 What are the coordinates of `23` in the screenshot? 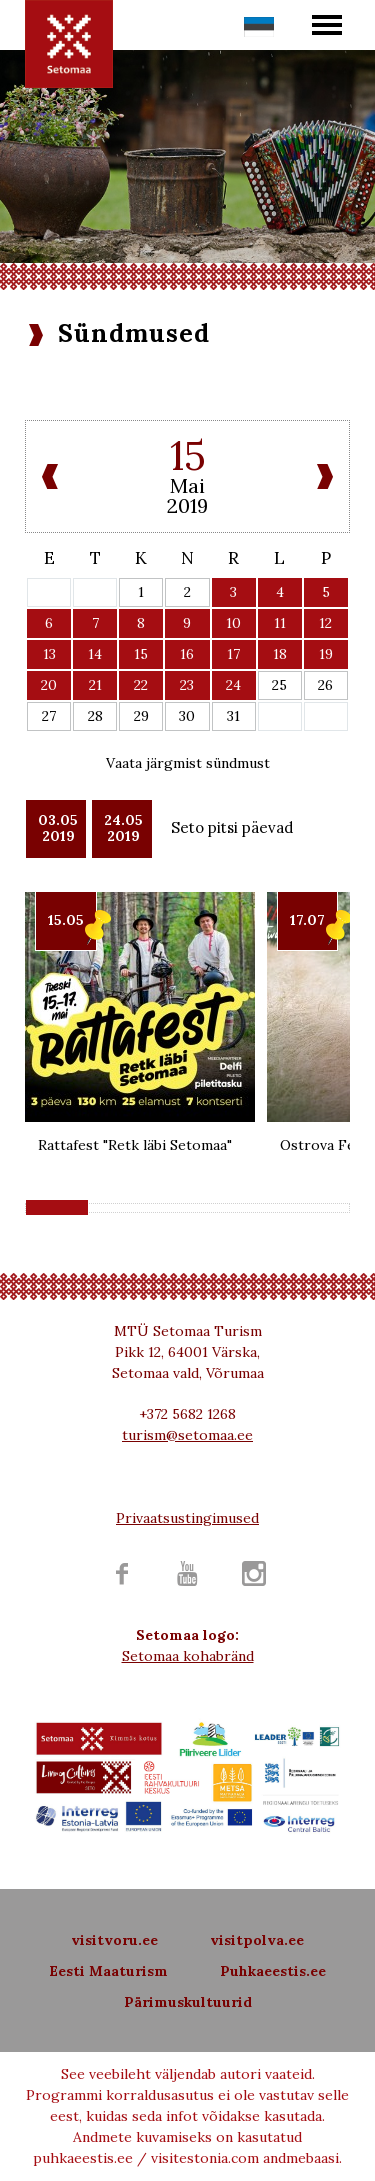 It's located at (187, 685).